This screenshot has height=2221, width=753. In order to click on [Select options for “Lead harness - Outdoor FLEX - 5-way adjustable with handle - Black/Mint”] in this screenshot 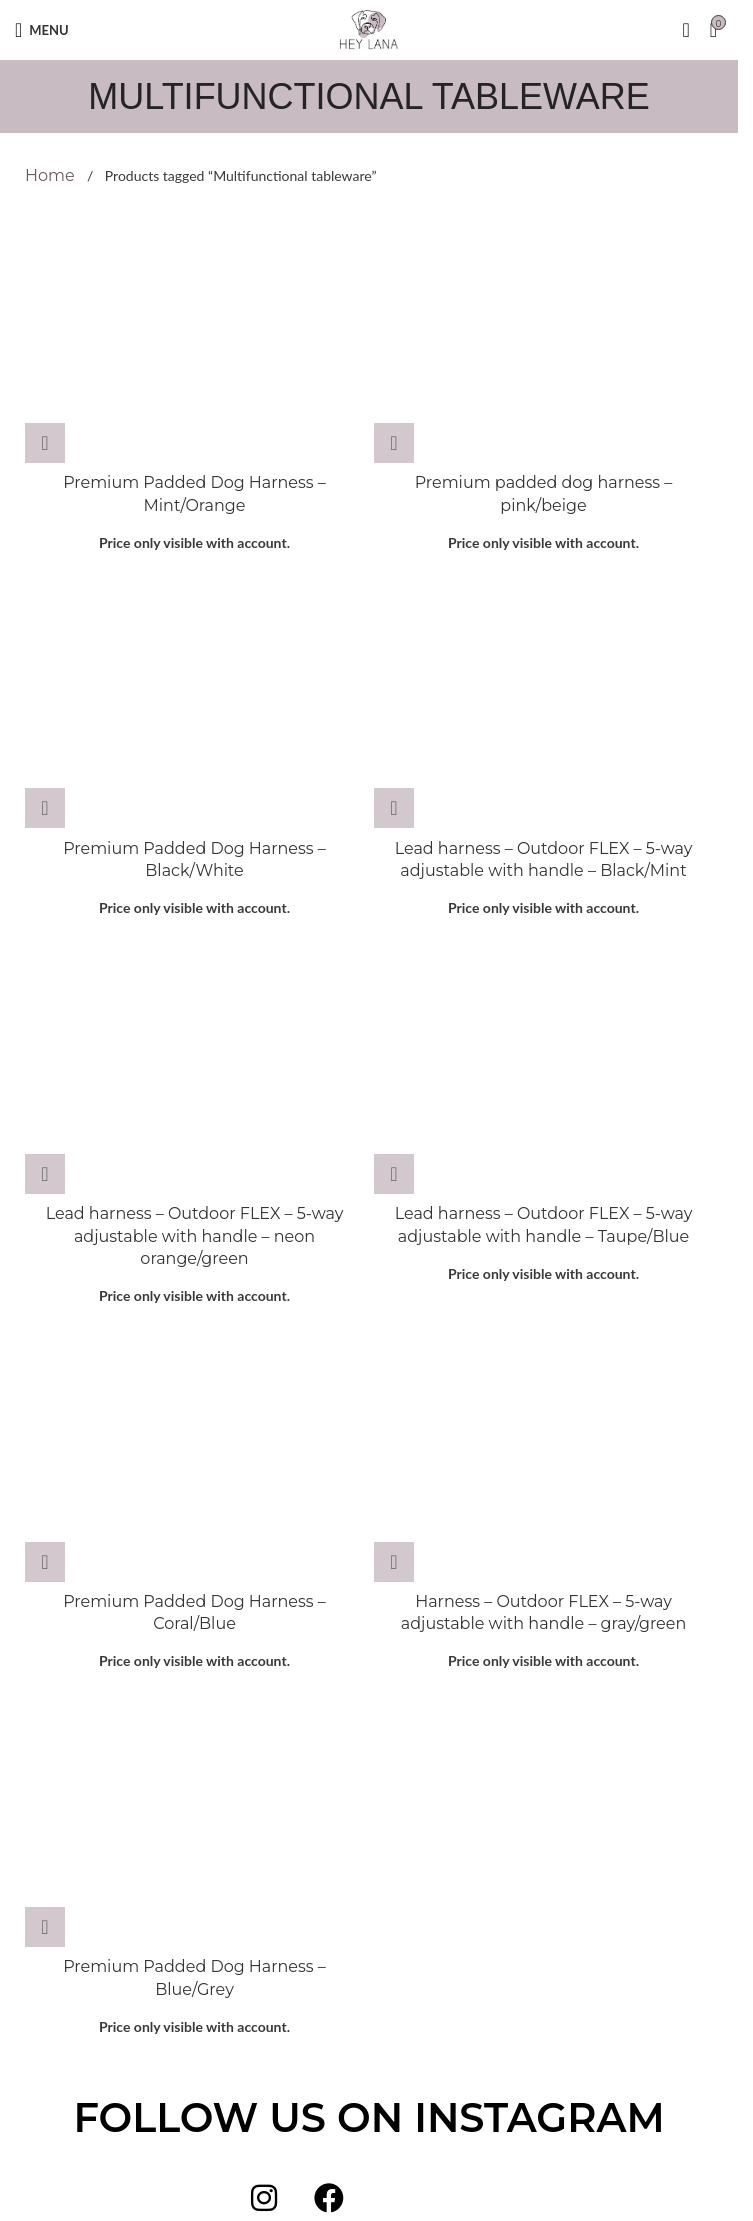, I will do `click(394, 808)`.